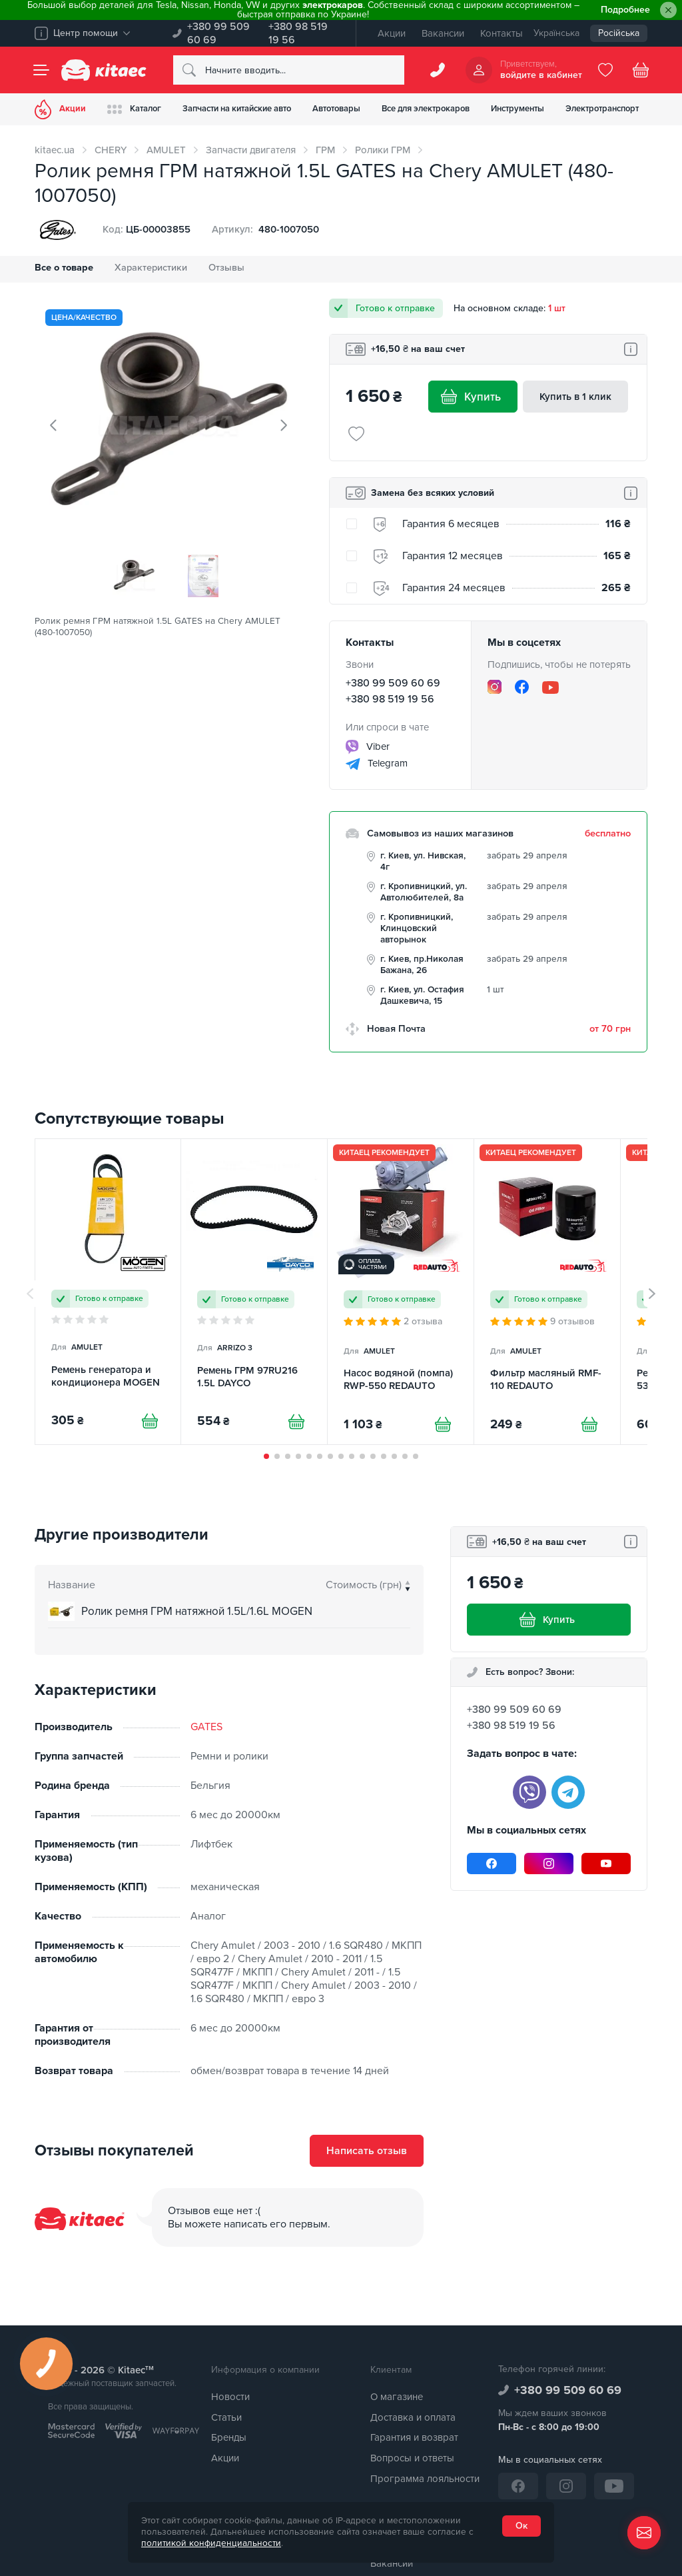 The width and height of the screenshot is (682, 2576). I want to click on Telegram [telegram], so click(377, 763).